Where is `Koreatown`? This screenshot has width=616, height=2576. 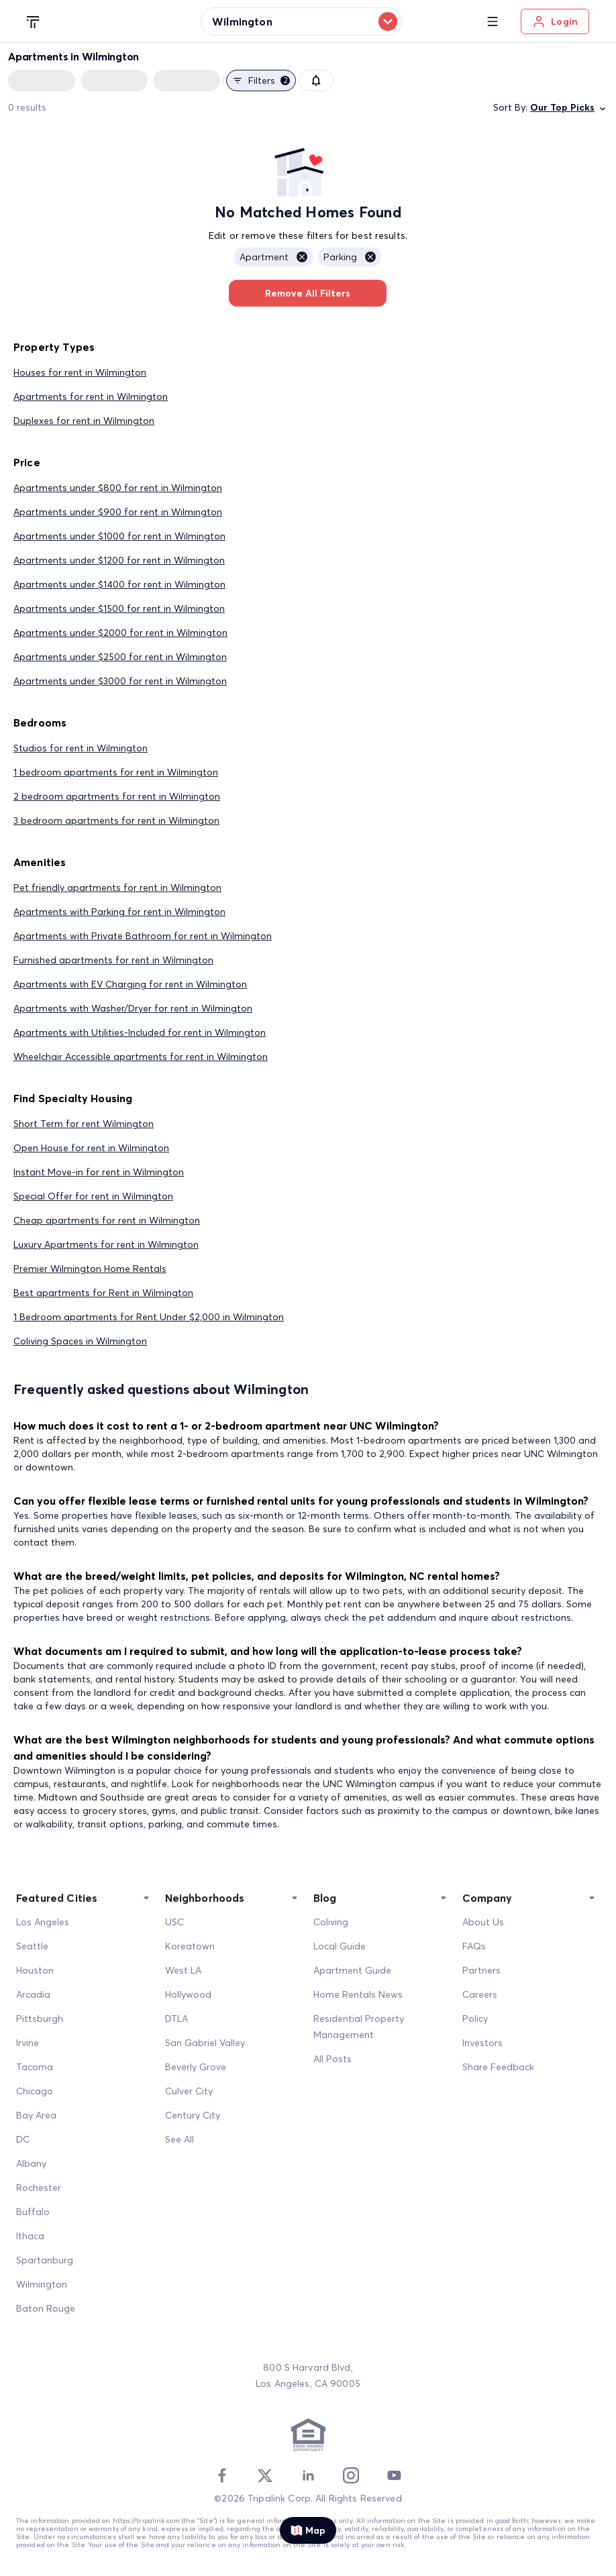 Koreatown is located at coordinates (190, 1946).